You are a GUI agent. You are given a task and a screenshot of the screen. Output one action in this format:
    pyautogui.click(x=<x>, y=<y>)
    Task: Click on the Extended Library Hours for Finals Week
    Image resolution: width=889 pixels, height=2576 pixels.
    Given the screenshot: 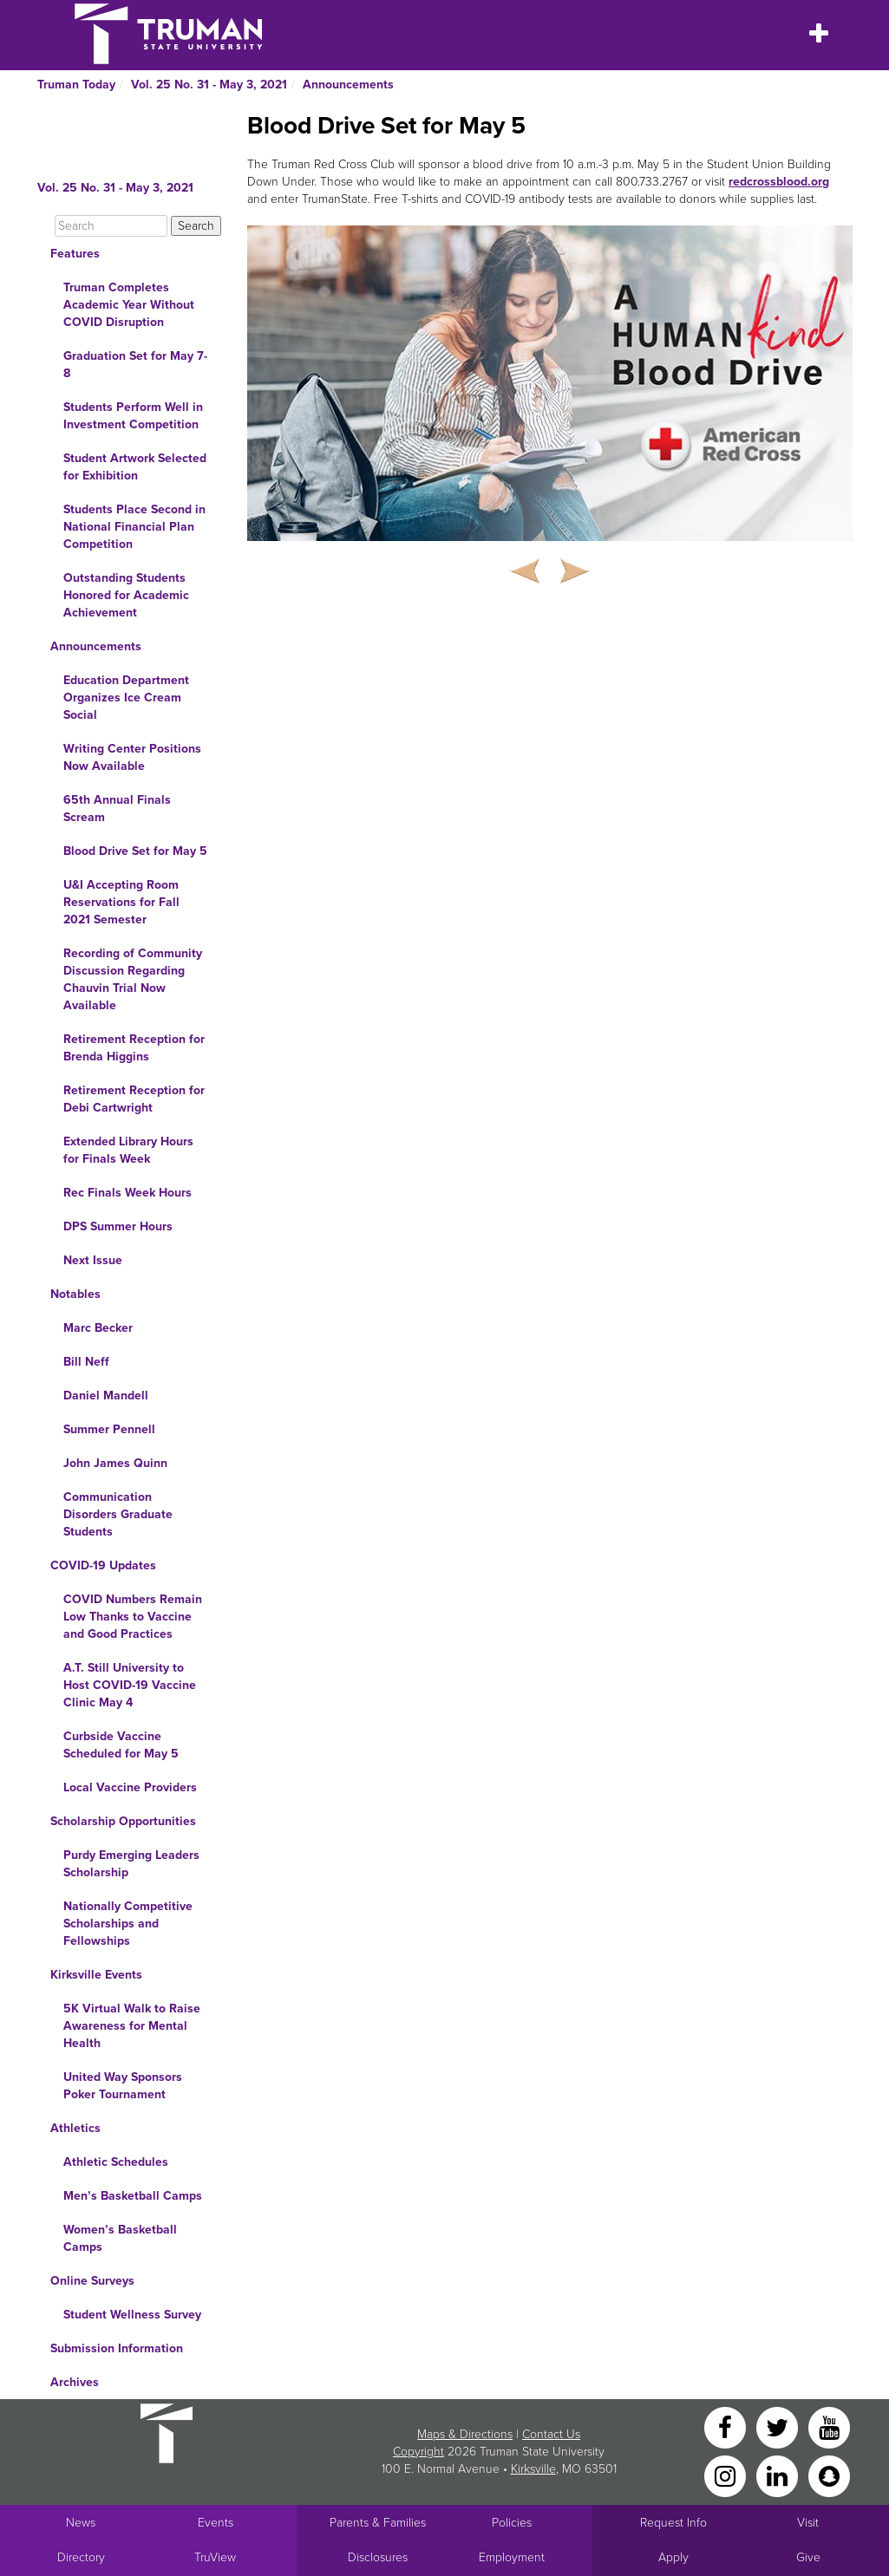 What is the action you would take?
    pyautogui.click(x=128, y=1150)
    